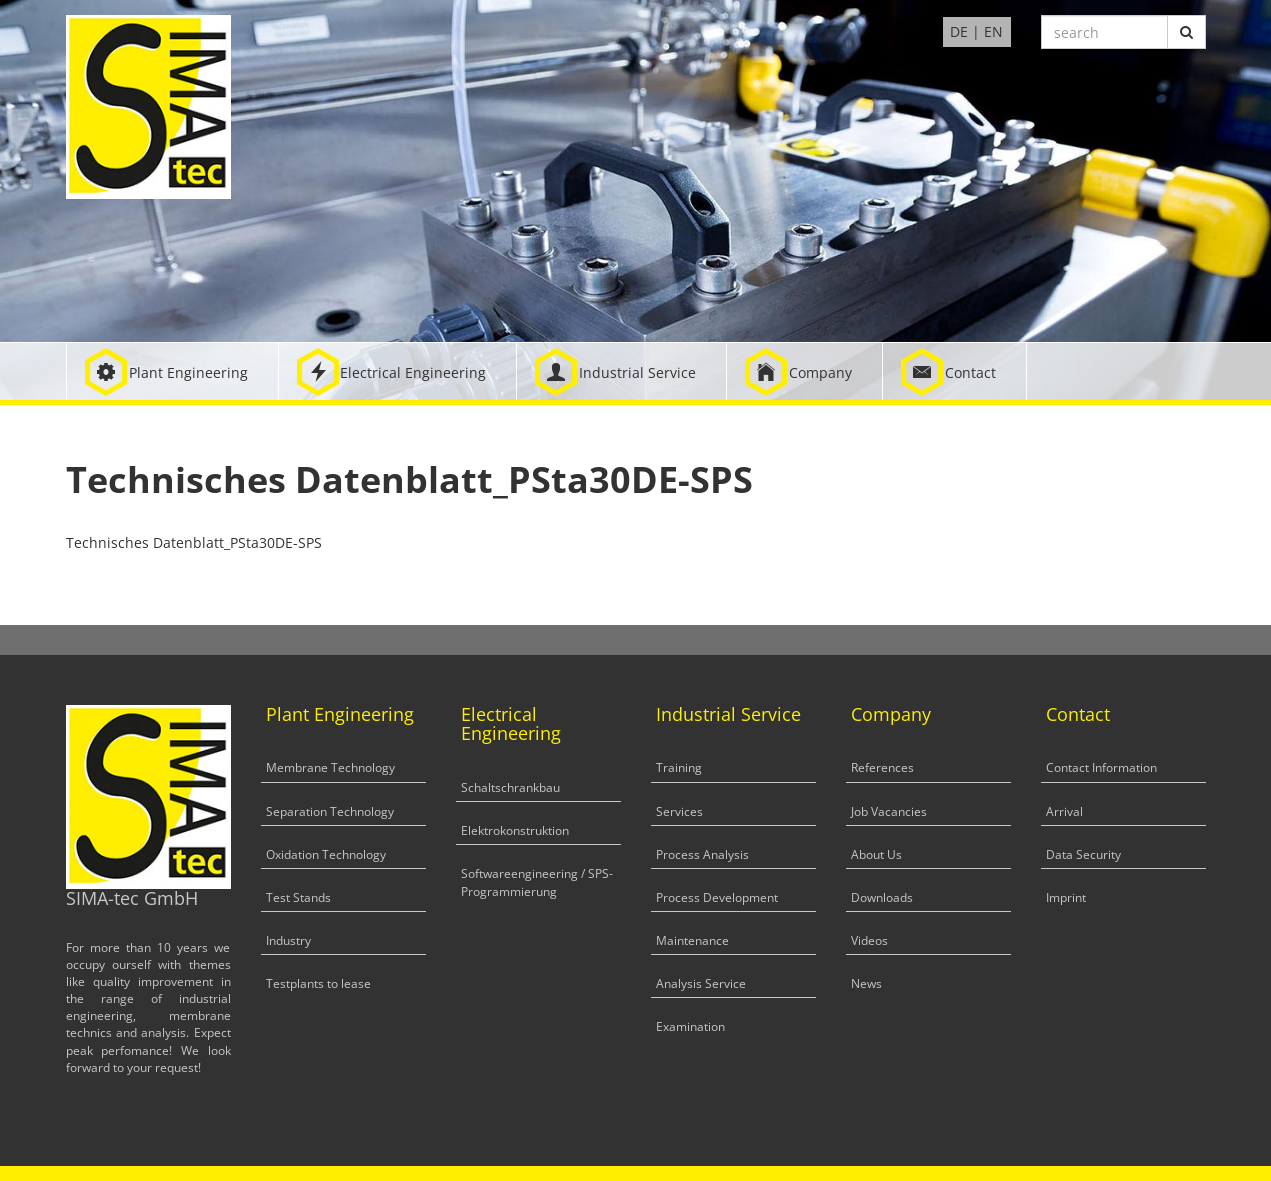  I want to click on Oxidation Technology, so click(326, 854).